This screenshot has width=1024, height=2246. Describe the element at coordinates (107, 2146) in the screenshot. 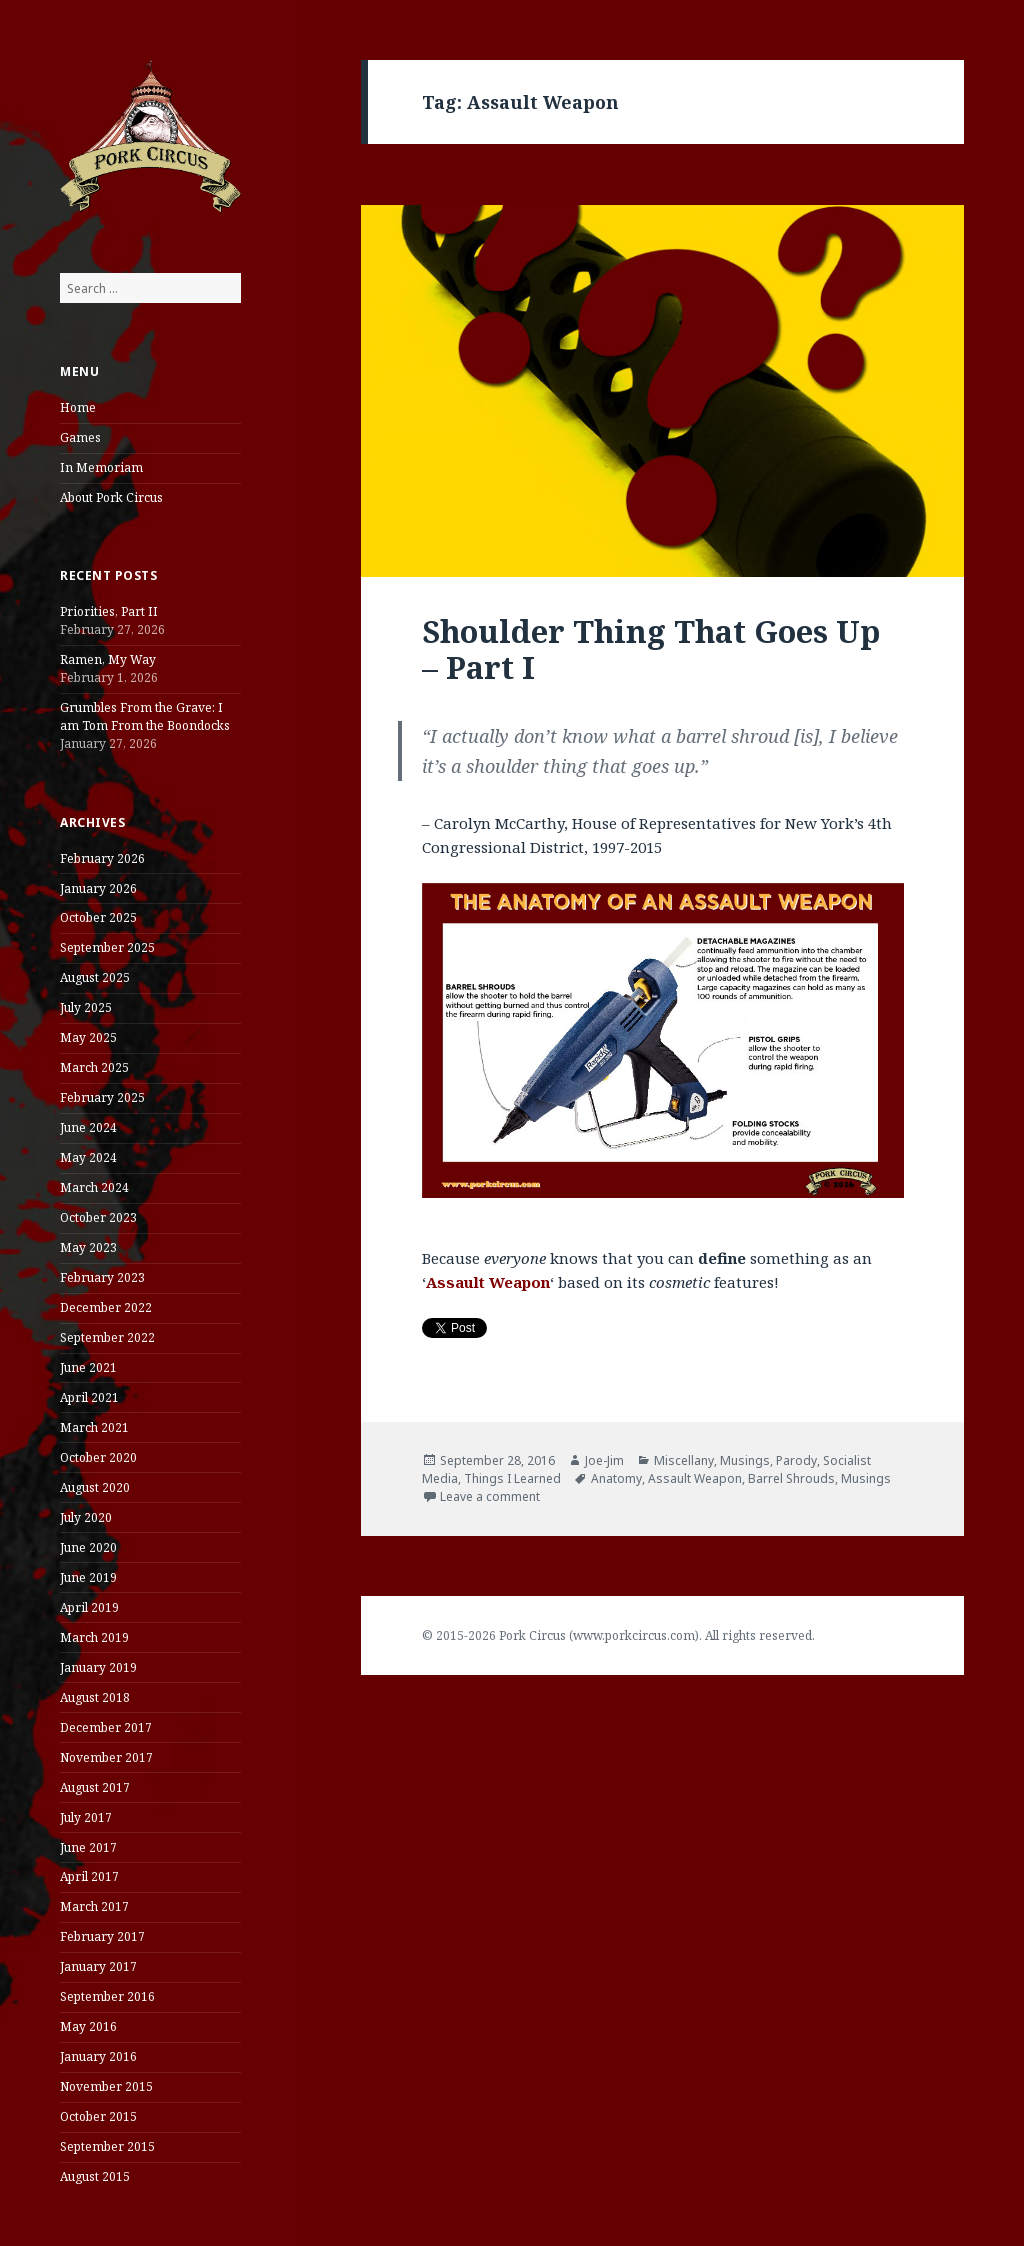

I see `September 2015` at that location.